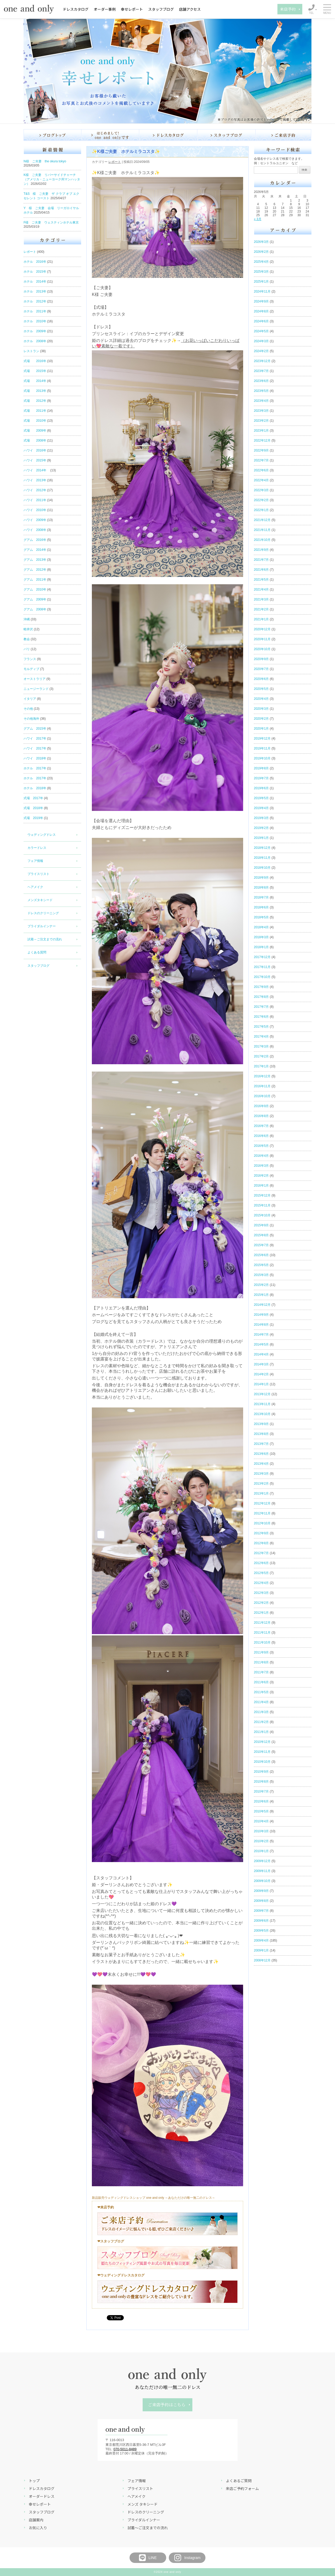 Image resolution: width=335 pixels, height=2576 pixels. Describe the element at coordinates (261, 351) in the screenshot. I see `2024年2月` at that location.